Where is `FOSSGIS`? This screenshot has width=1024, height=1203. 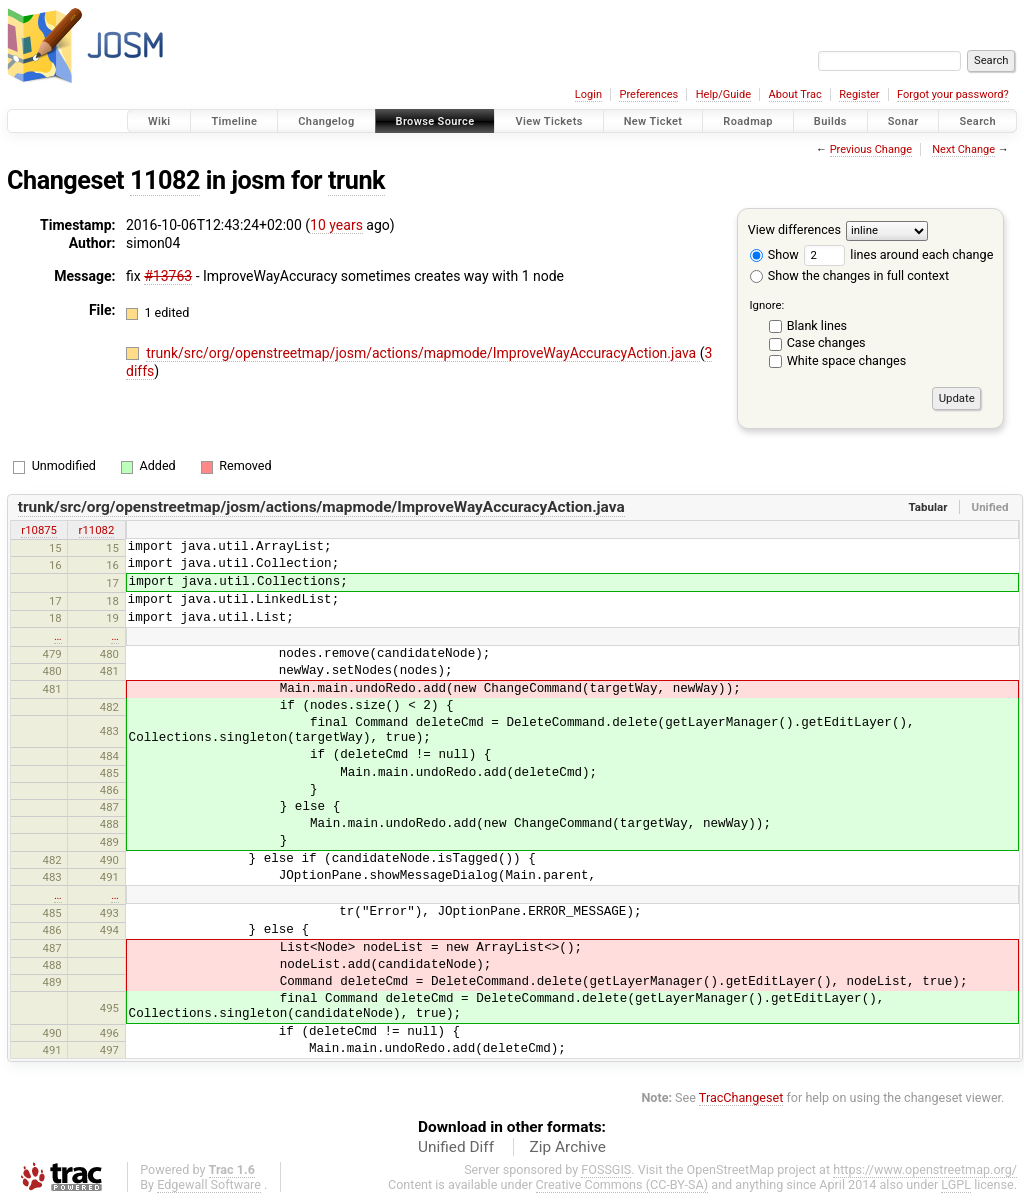 FOSSGIS is located at coordinates (606, 1169).